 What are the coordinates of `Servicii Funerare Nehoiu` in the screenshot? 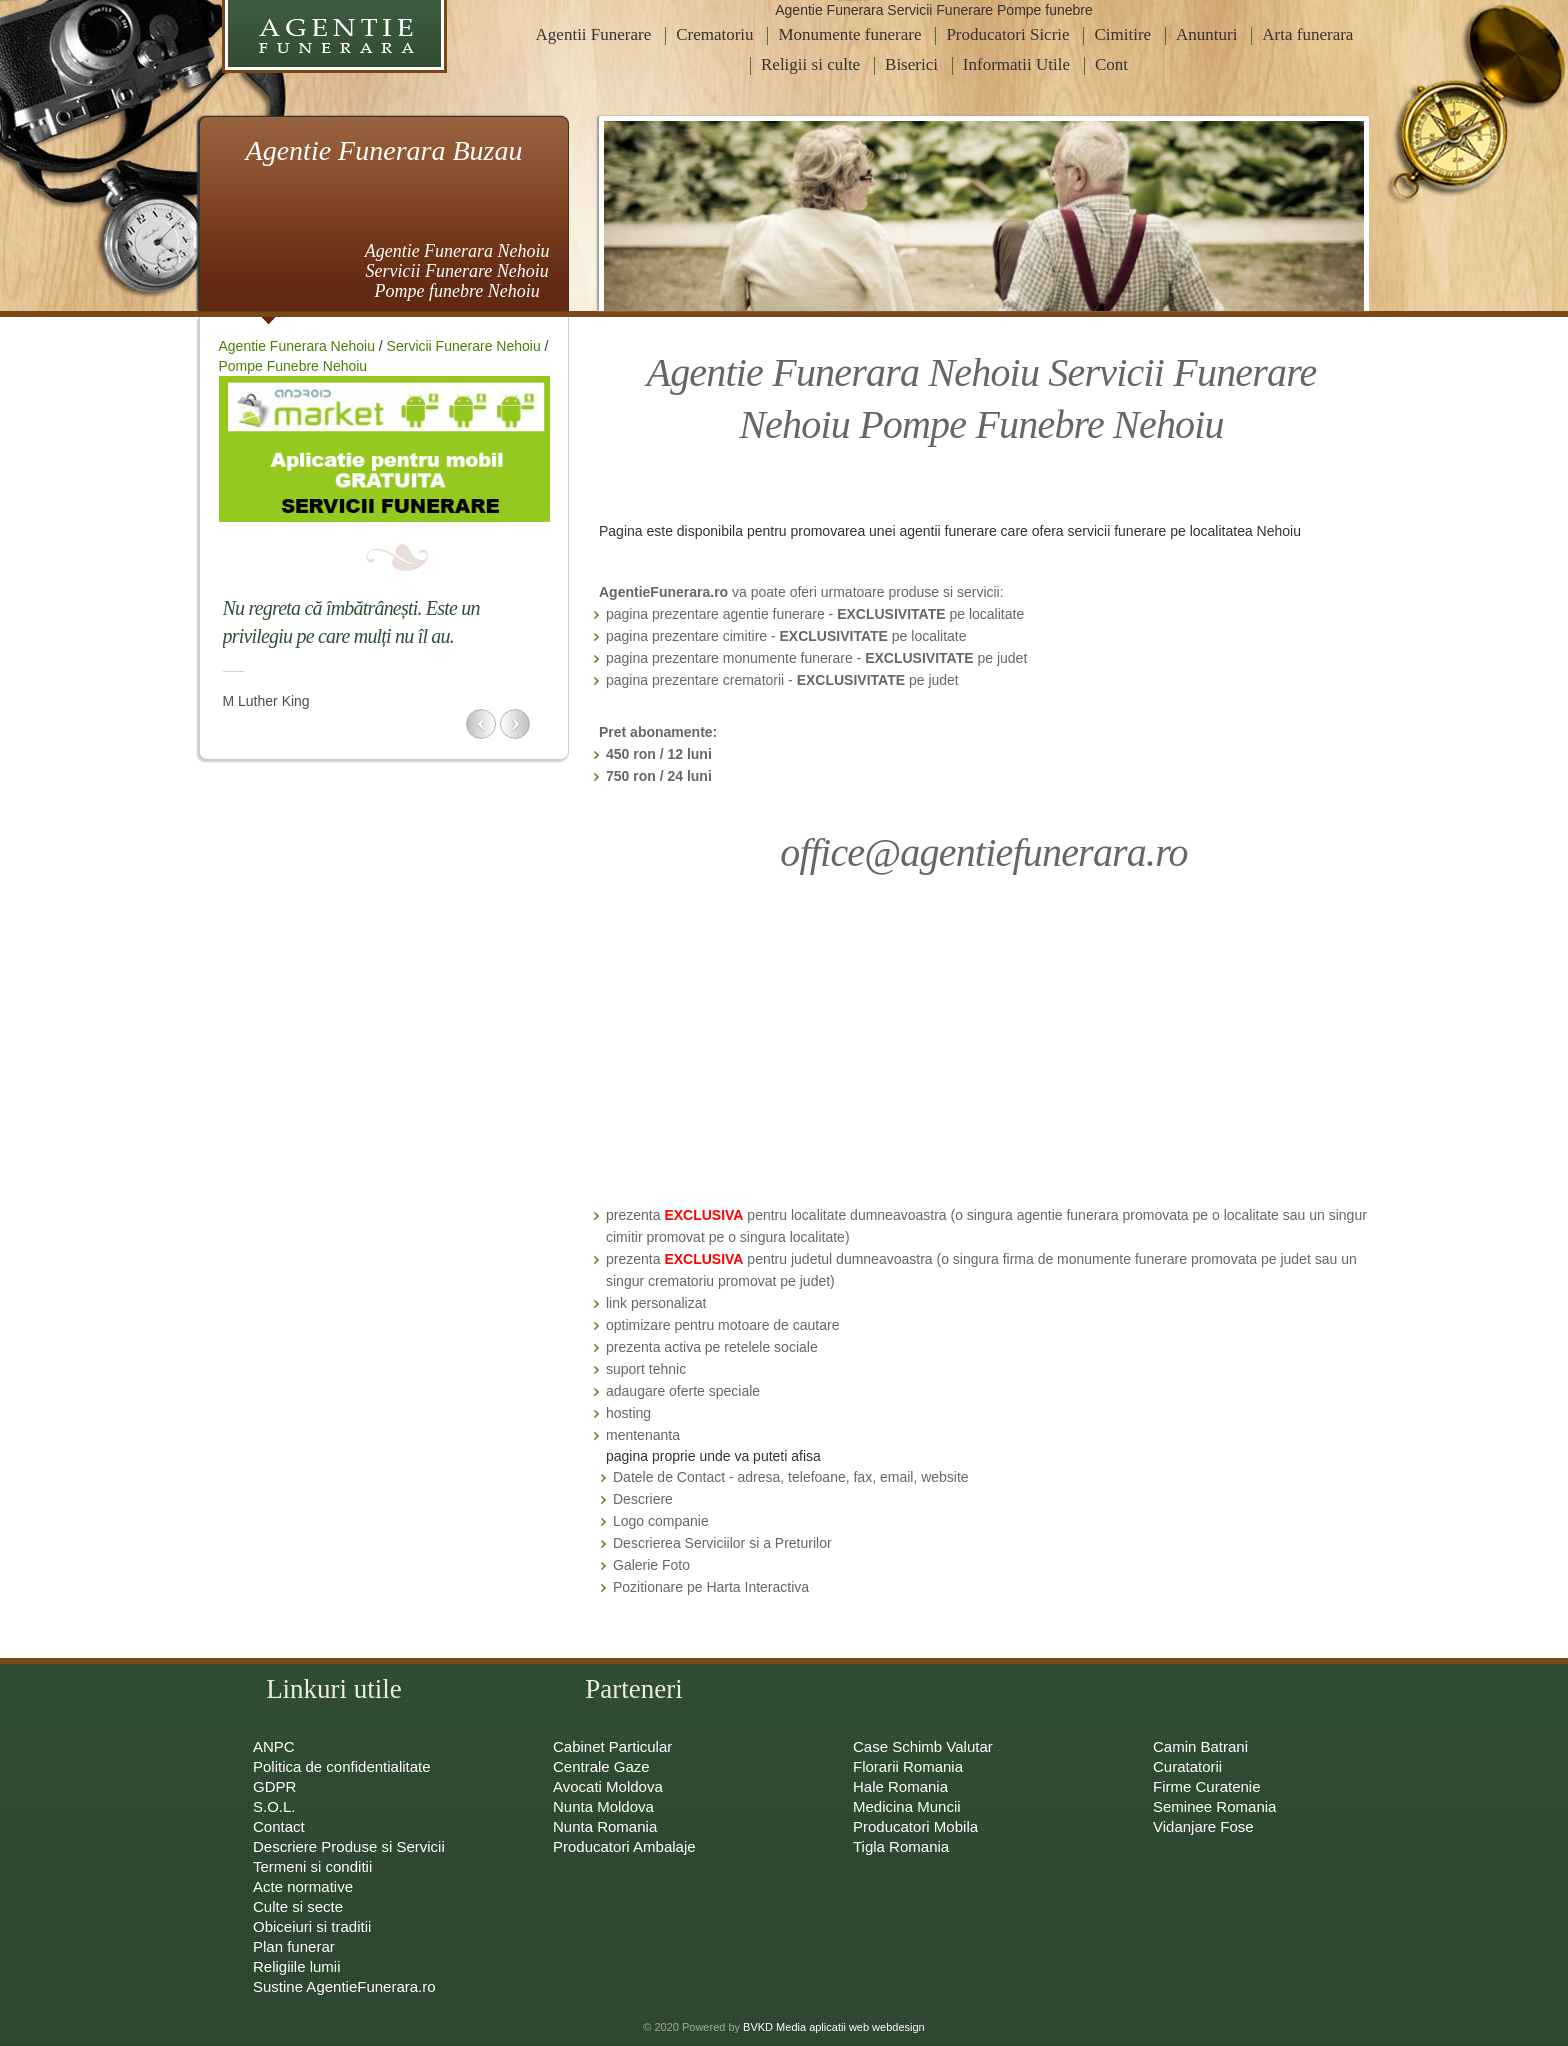 It's located at (464, 346).